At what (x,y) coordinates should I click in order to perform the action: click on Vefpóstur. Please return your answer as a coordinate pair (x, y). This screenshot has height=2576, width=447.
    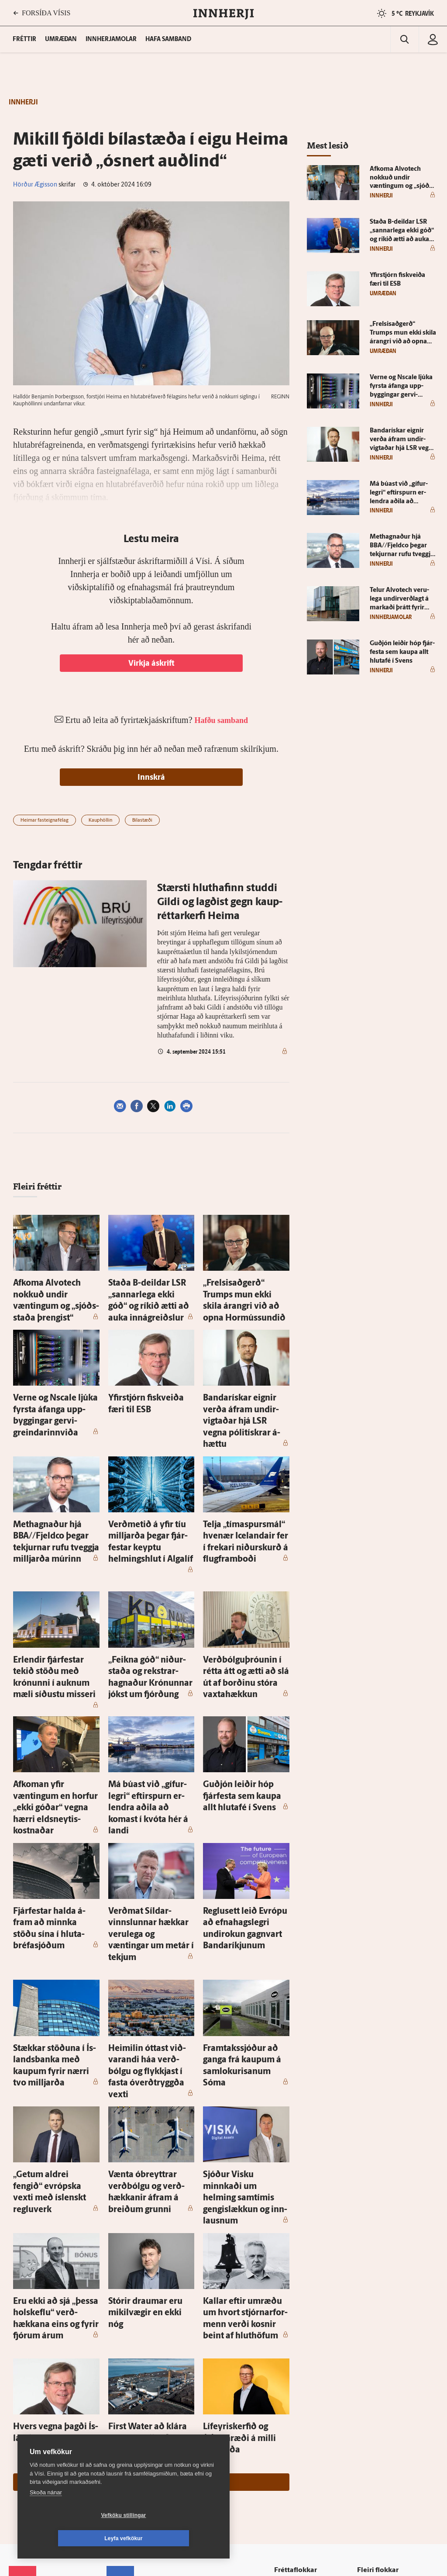
    Looking at the image, I should click on (126, 2452).